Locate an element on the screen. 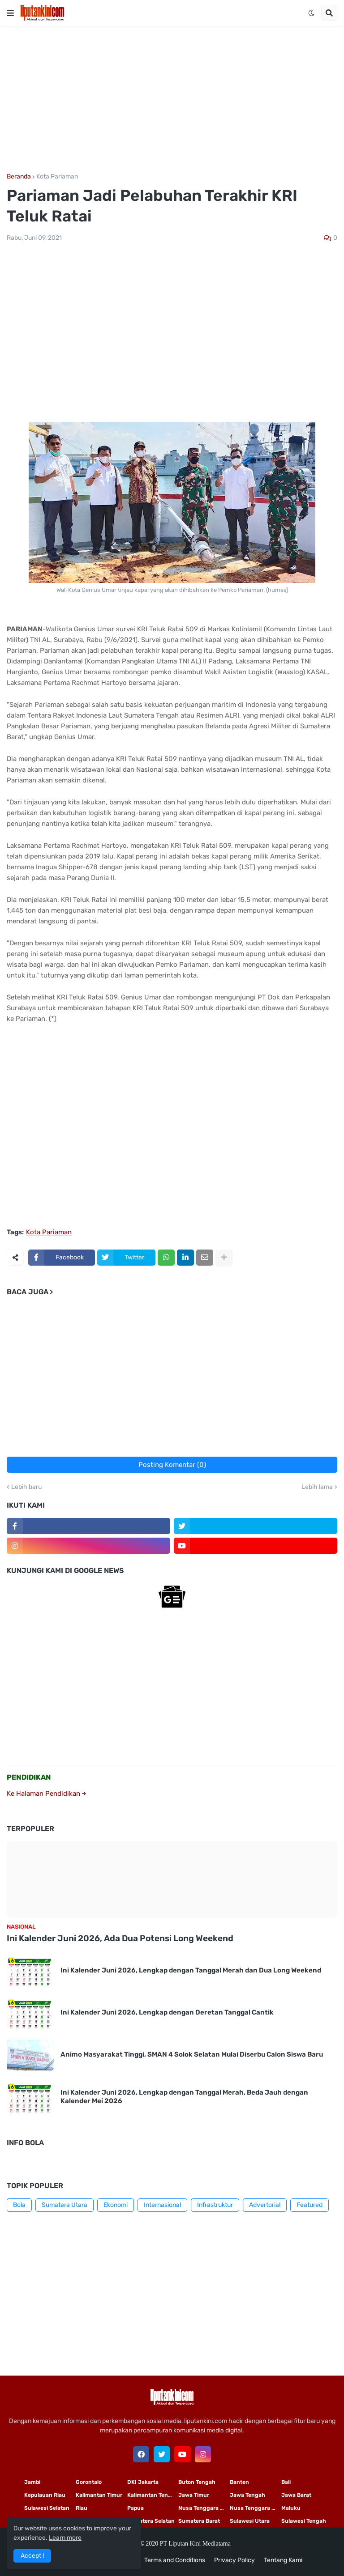  Ini Kalender Juni 2026, Ada Dua Potensi Long Weekend is located at coordinates (120, 1938).